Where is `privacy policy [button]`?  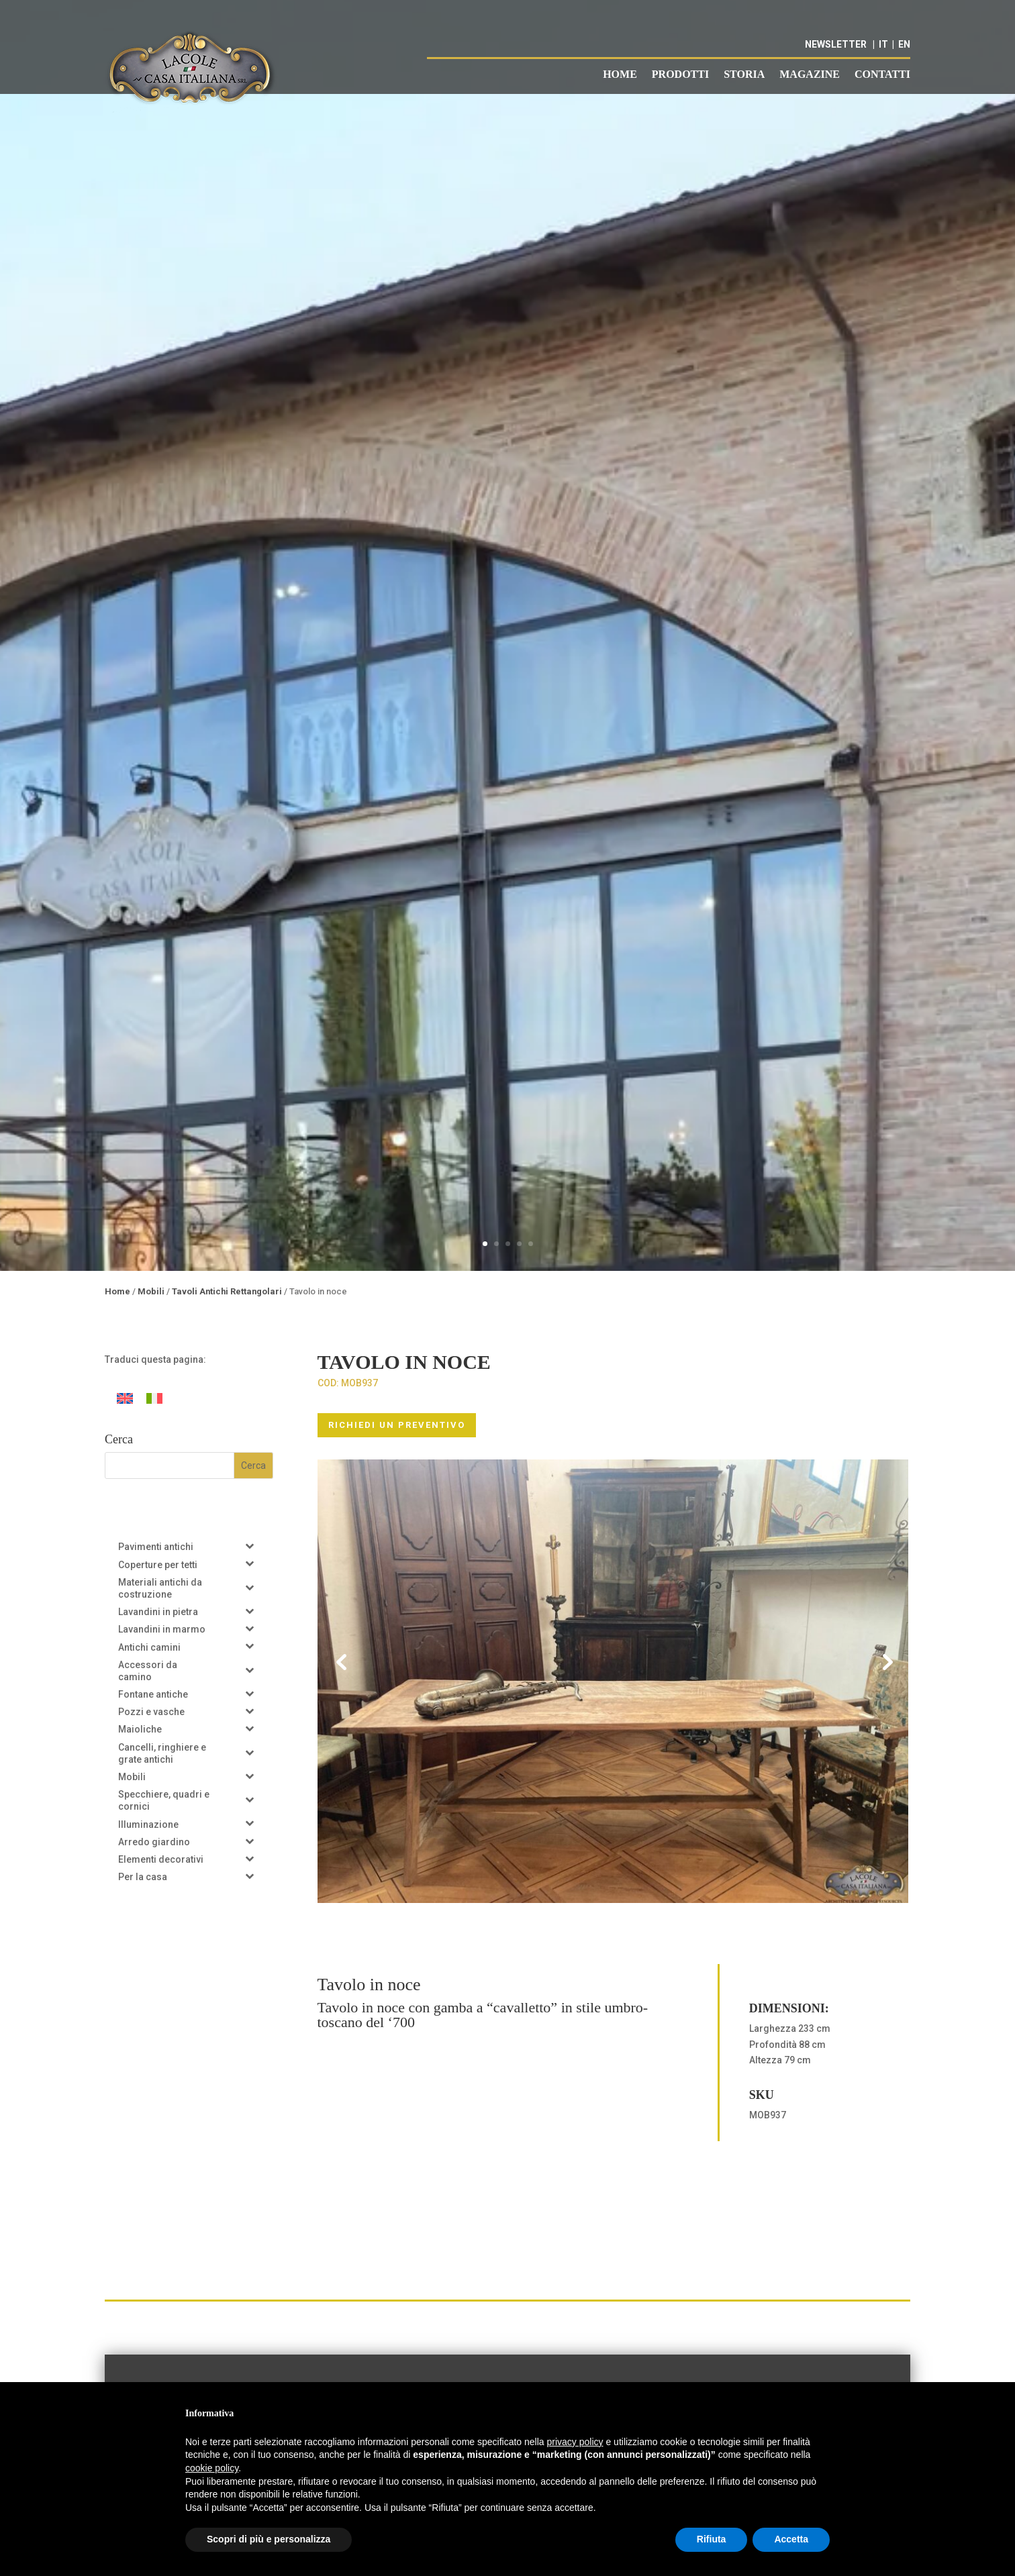 privacy policy [button] is located at coordinates (575, 2441).